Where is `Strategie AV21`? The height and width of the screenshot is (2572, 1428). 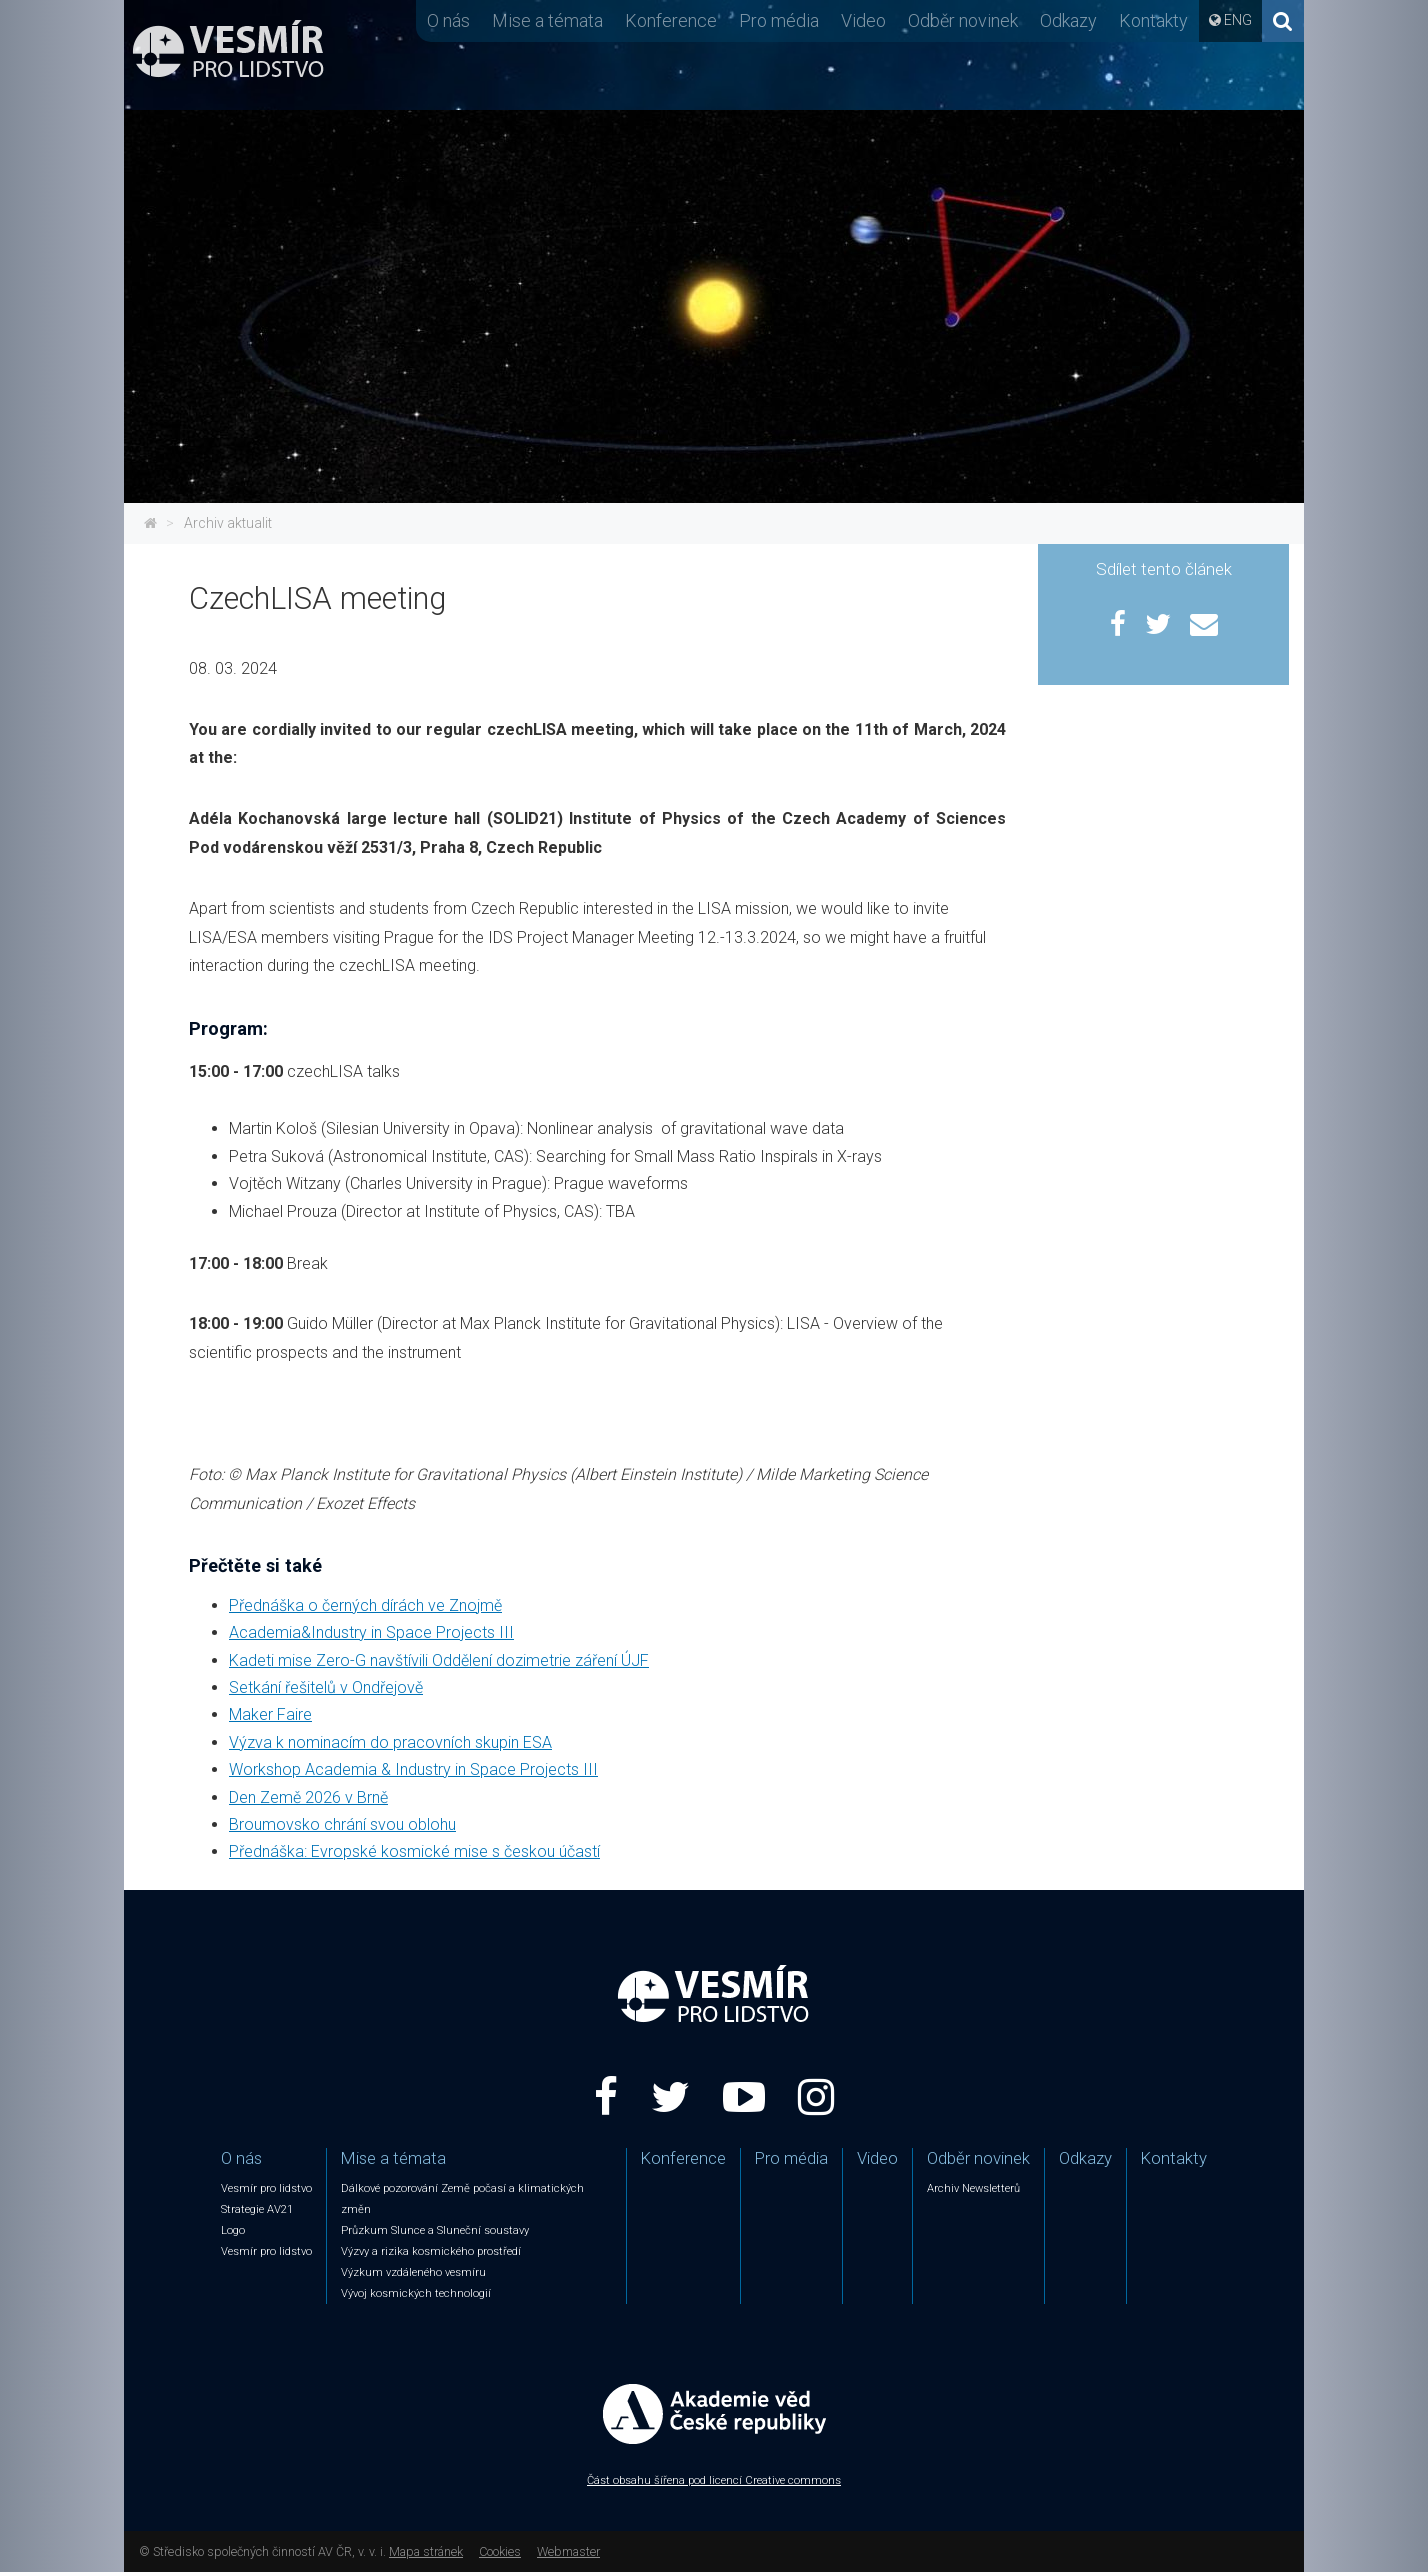 Strategie AV21 is located at coordinates (257, 2209).